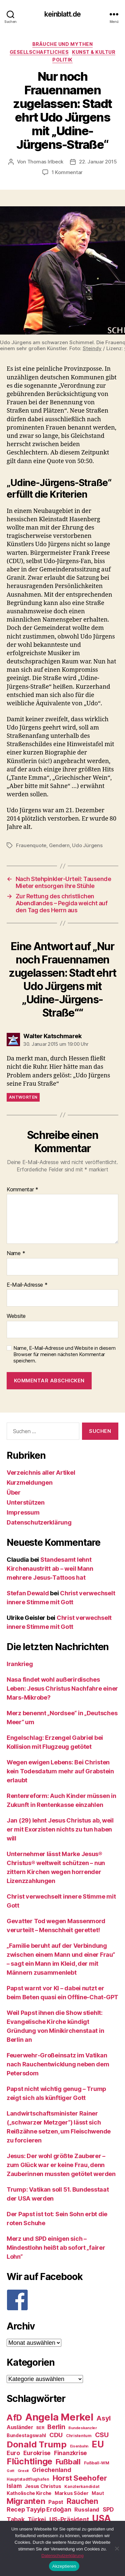 Image resolution: width=125 pixels, height=2576 pixels. What do you see at coordinates (29, 2461) in the screenshot?
I see `Flüchtlinge [Flüchtlinge (64 Einträge)]` at bounding box center [29, 2461].